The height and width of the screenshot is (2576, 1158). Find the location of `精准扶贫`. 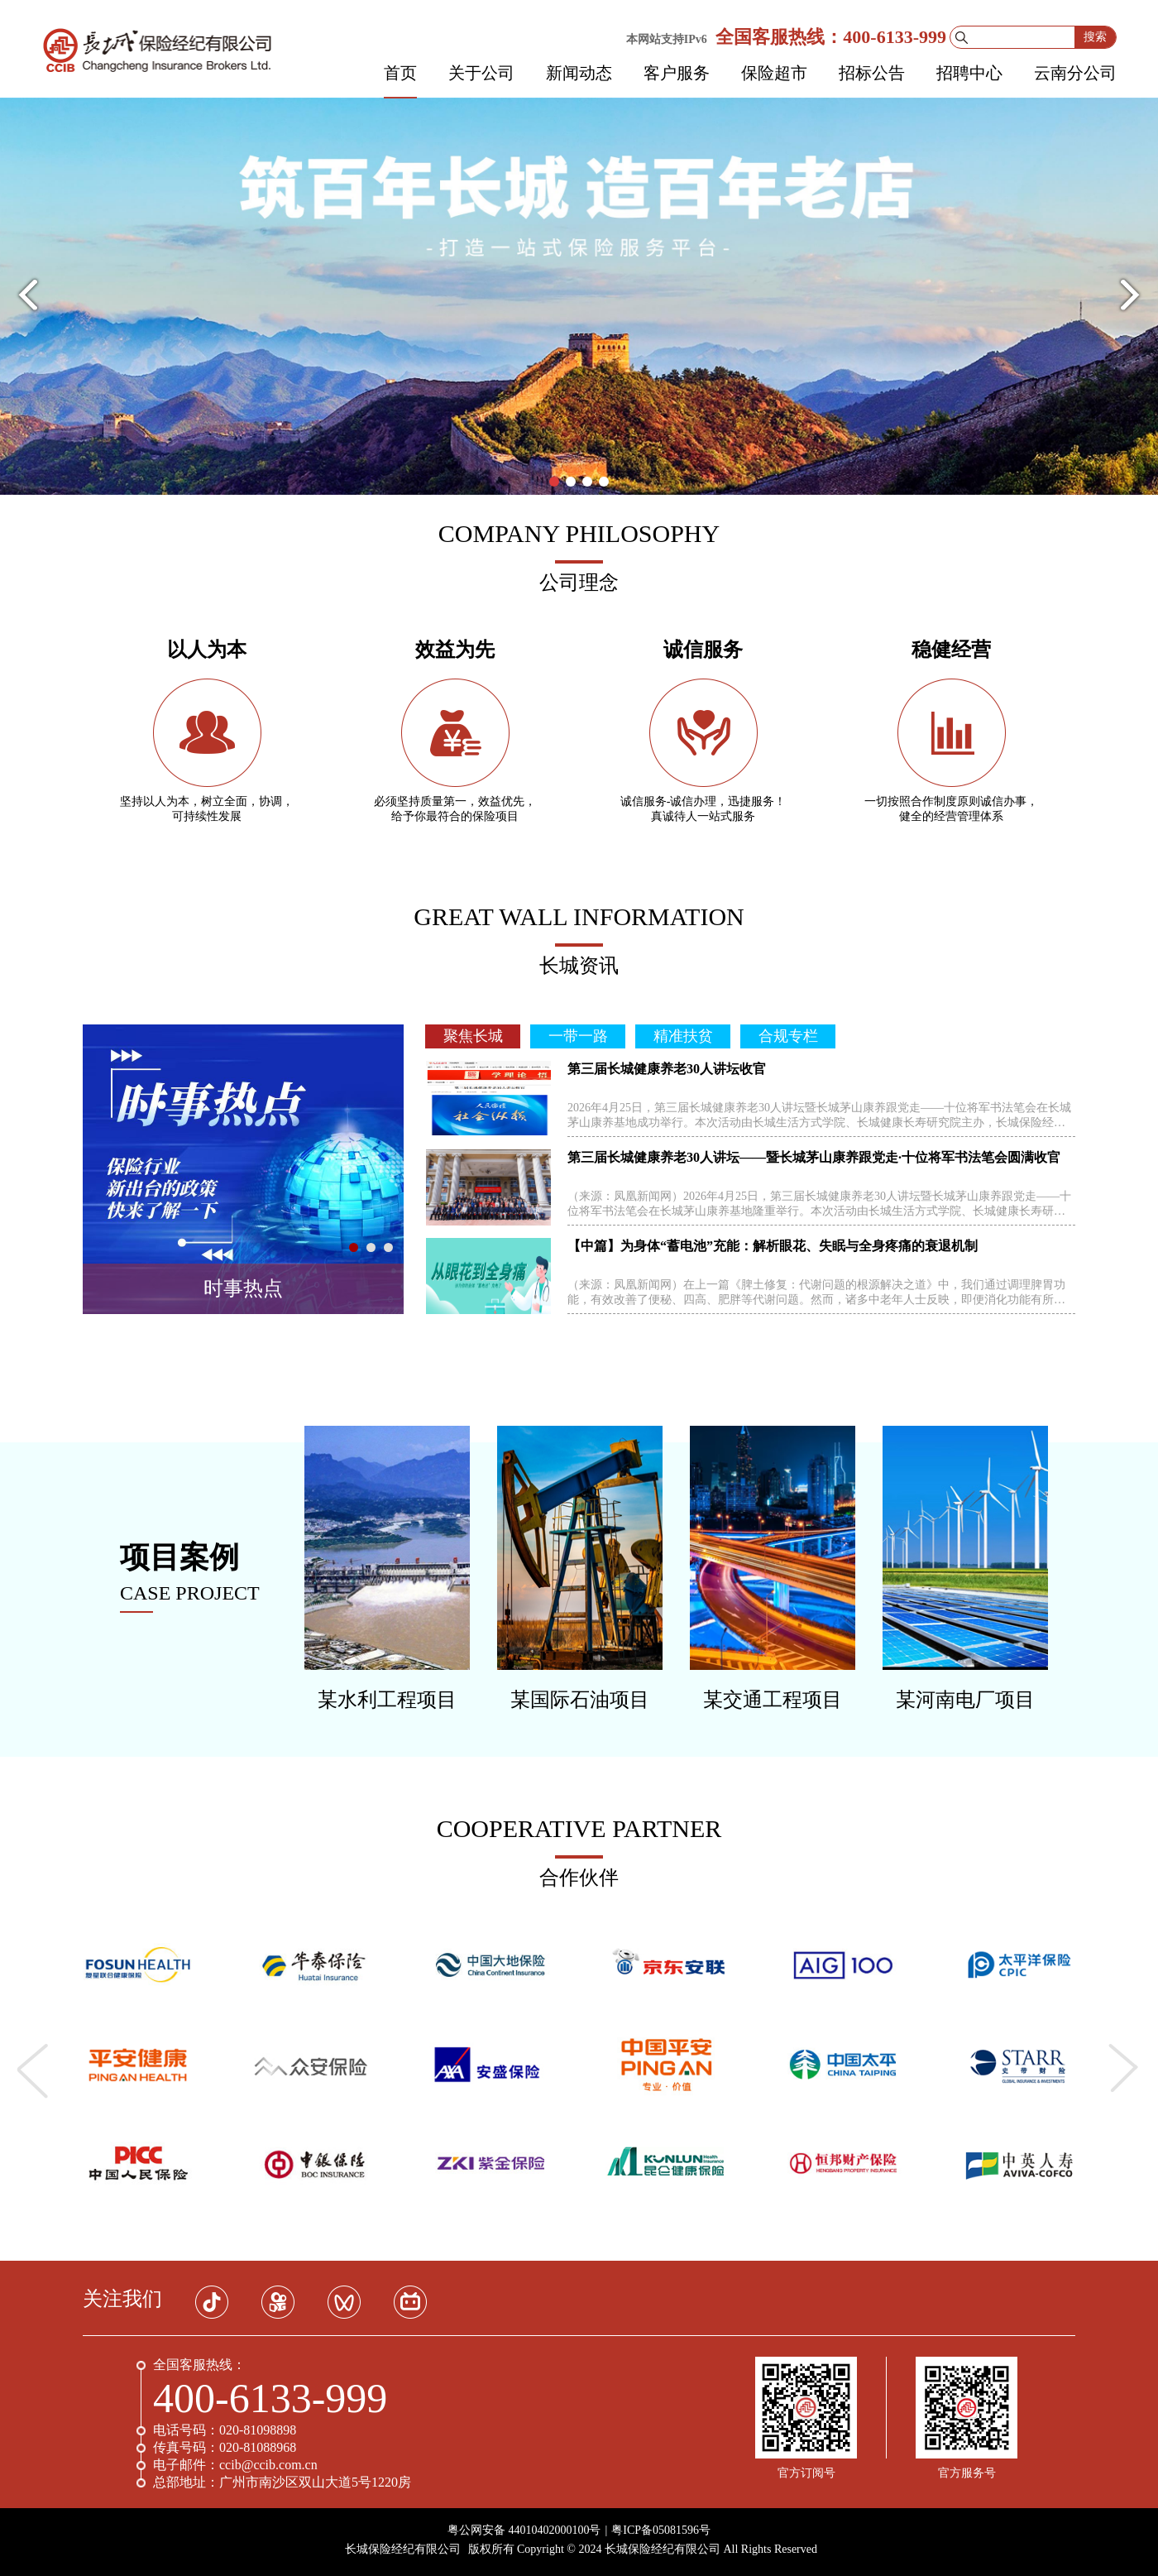

精准扶贫 is located at coordinates (683, 1036).